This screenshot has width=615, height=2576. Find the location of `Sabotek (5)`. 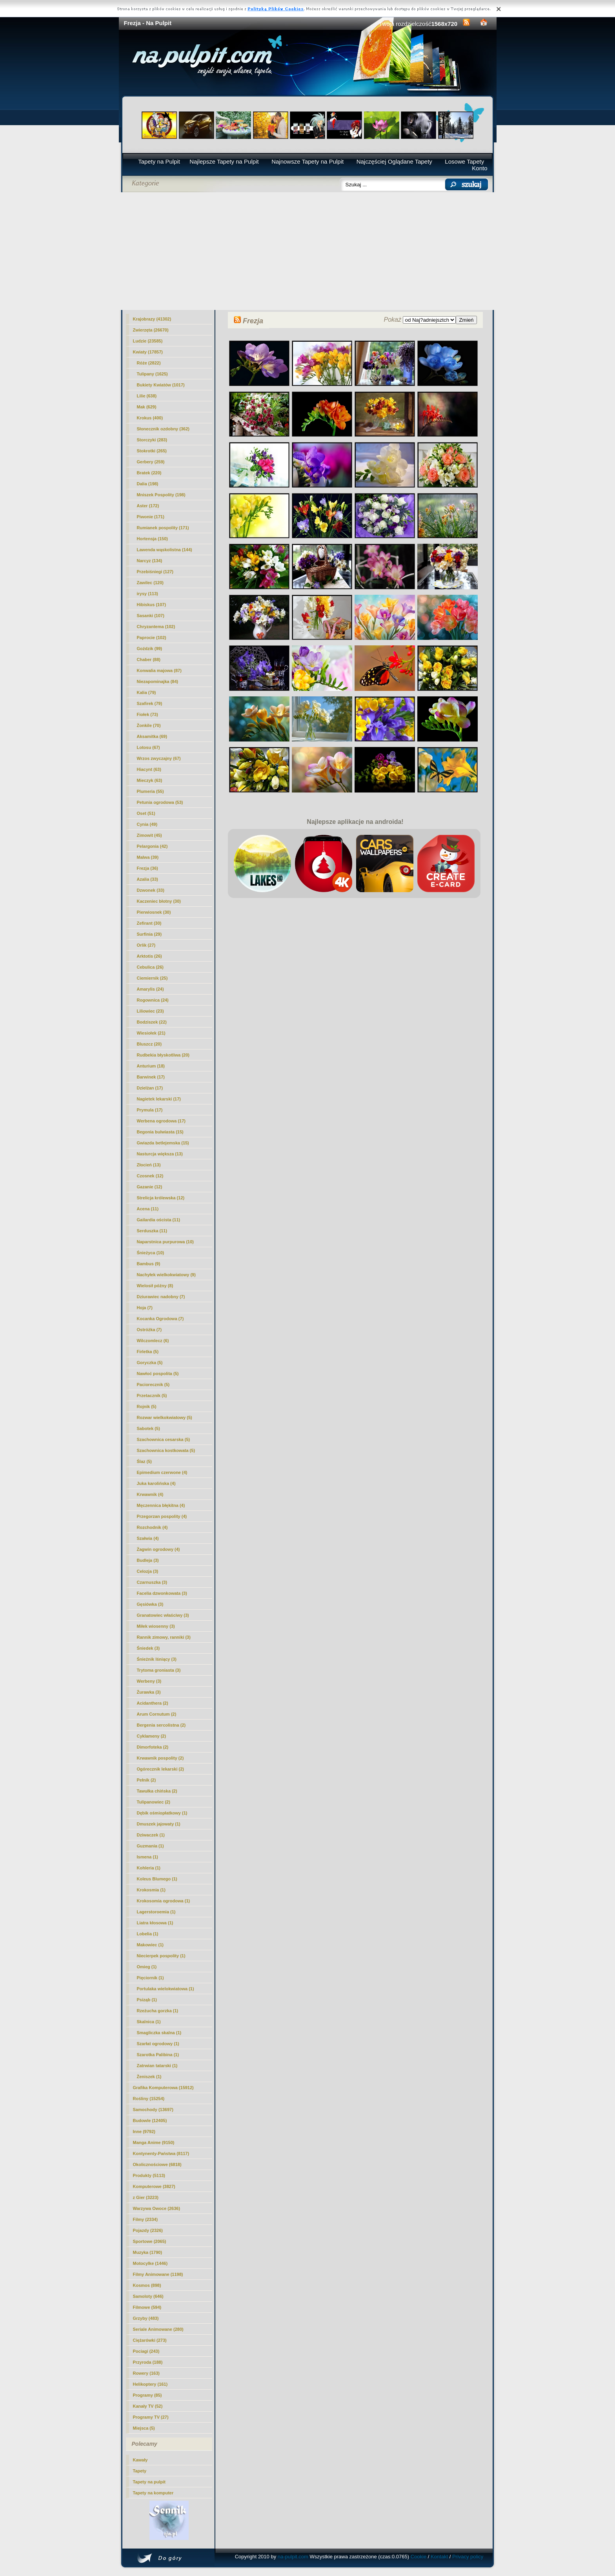

Sabotek (5) is located at coordinates (148, 1428).